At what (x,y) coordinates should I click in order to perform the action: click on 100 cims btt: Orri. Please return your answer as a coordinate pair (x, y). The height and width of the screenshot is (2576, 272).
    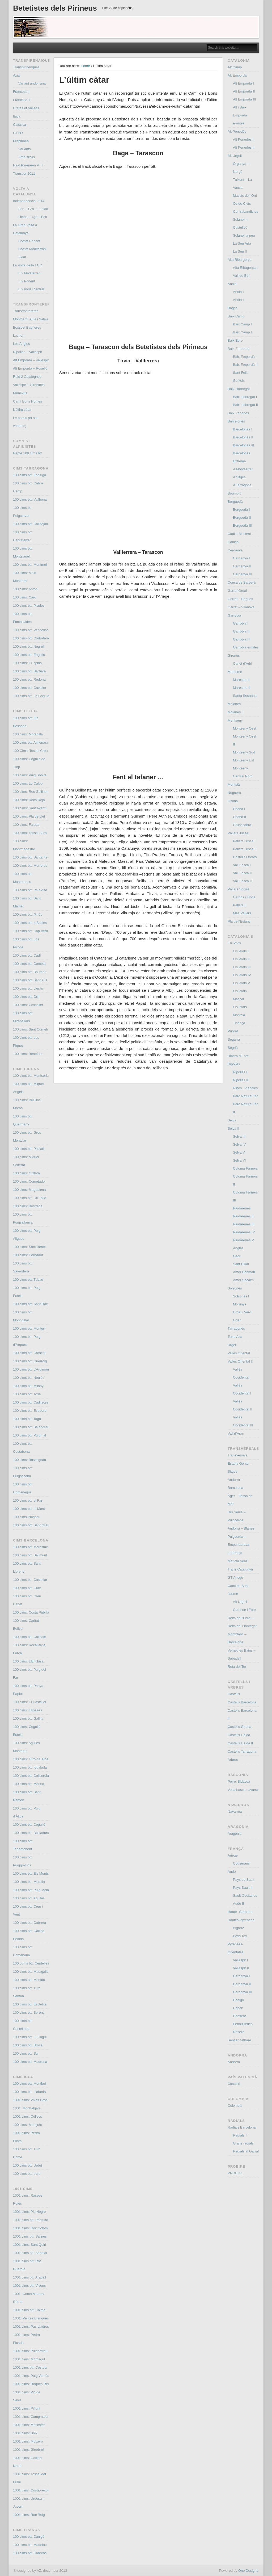
    Looking at the image, I should click on (26, 997).